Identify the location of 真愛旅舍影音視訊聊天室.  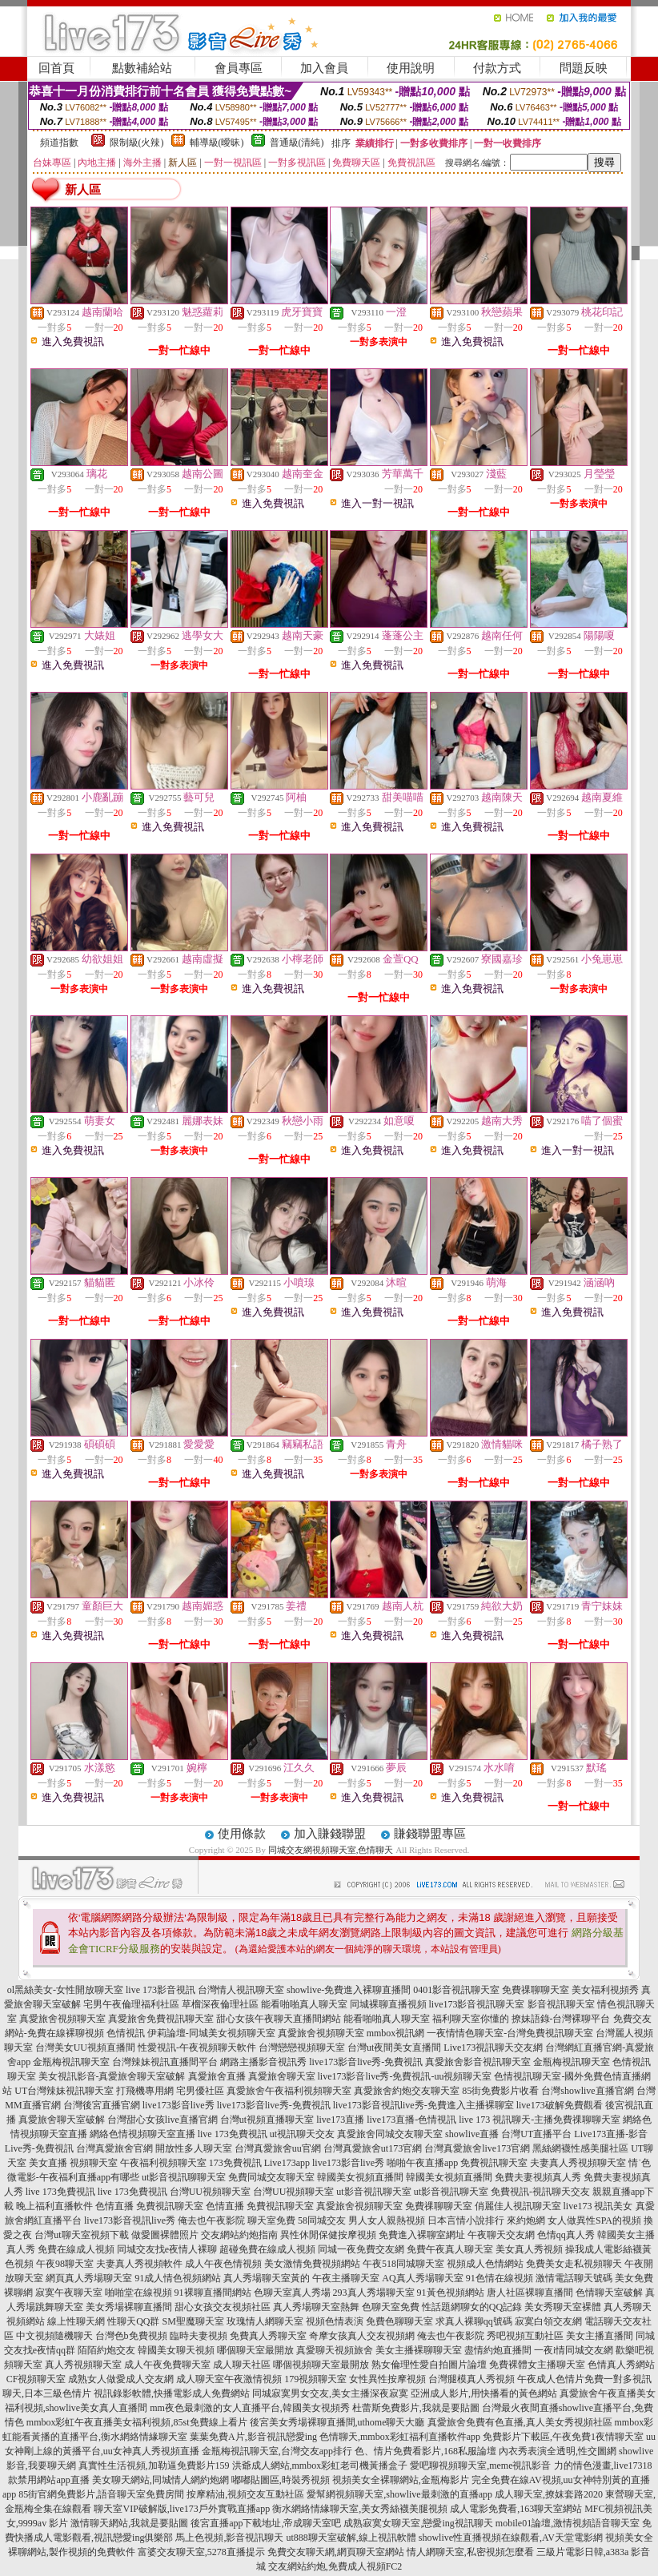
(478, 2062).